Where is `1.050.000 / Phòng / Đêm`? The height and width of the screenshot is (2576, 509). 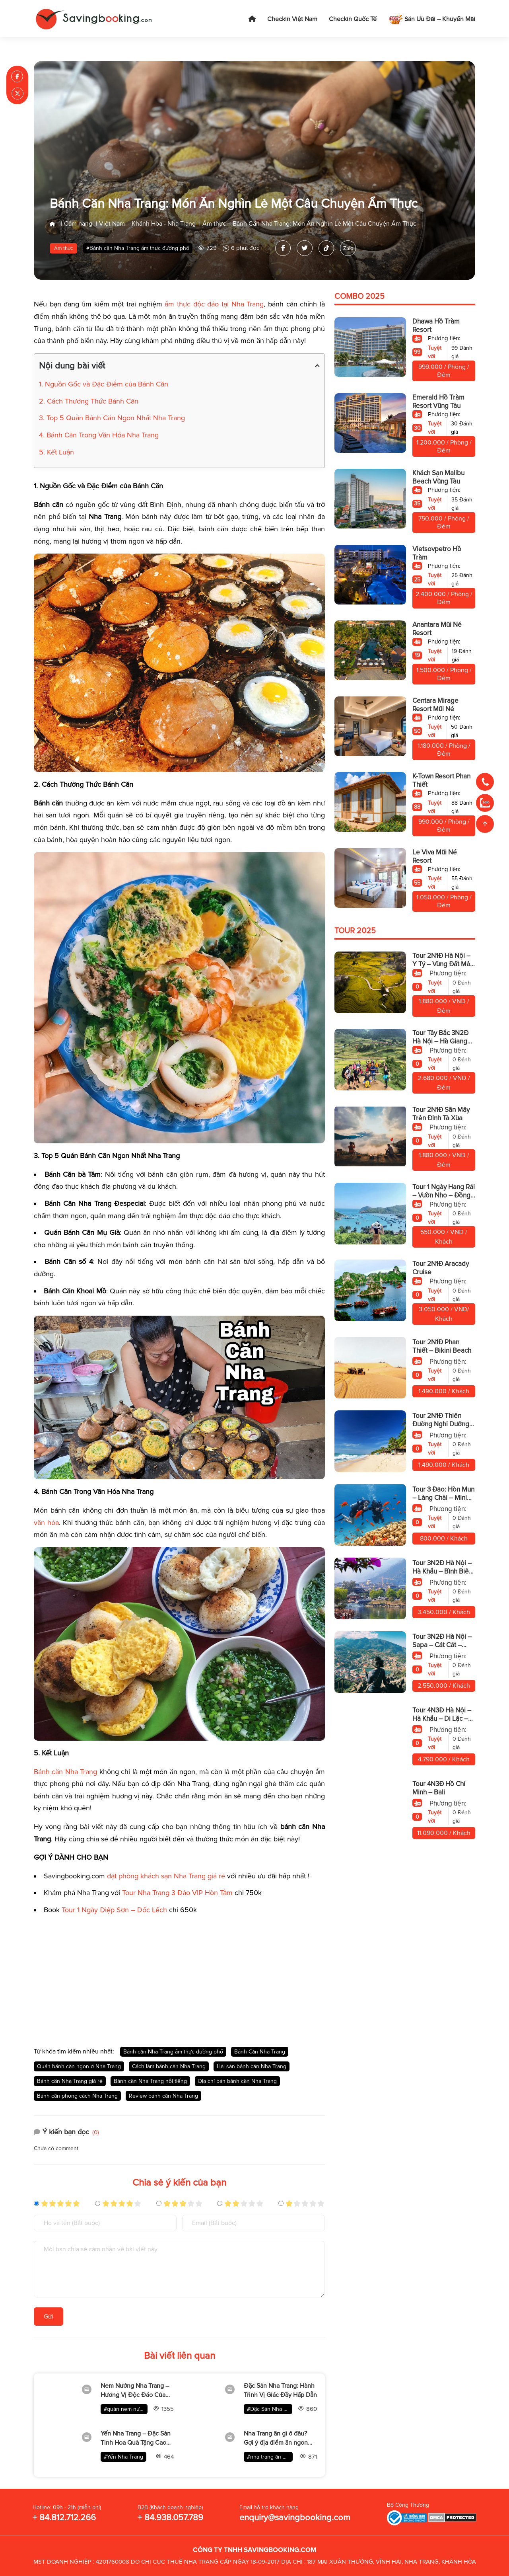
1.050.000 / Phòng / Đêm is located at coordinates (444, 902).